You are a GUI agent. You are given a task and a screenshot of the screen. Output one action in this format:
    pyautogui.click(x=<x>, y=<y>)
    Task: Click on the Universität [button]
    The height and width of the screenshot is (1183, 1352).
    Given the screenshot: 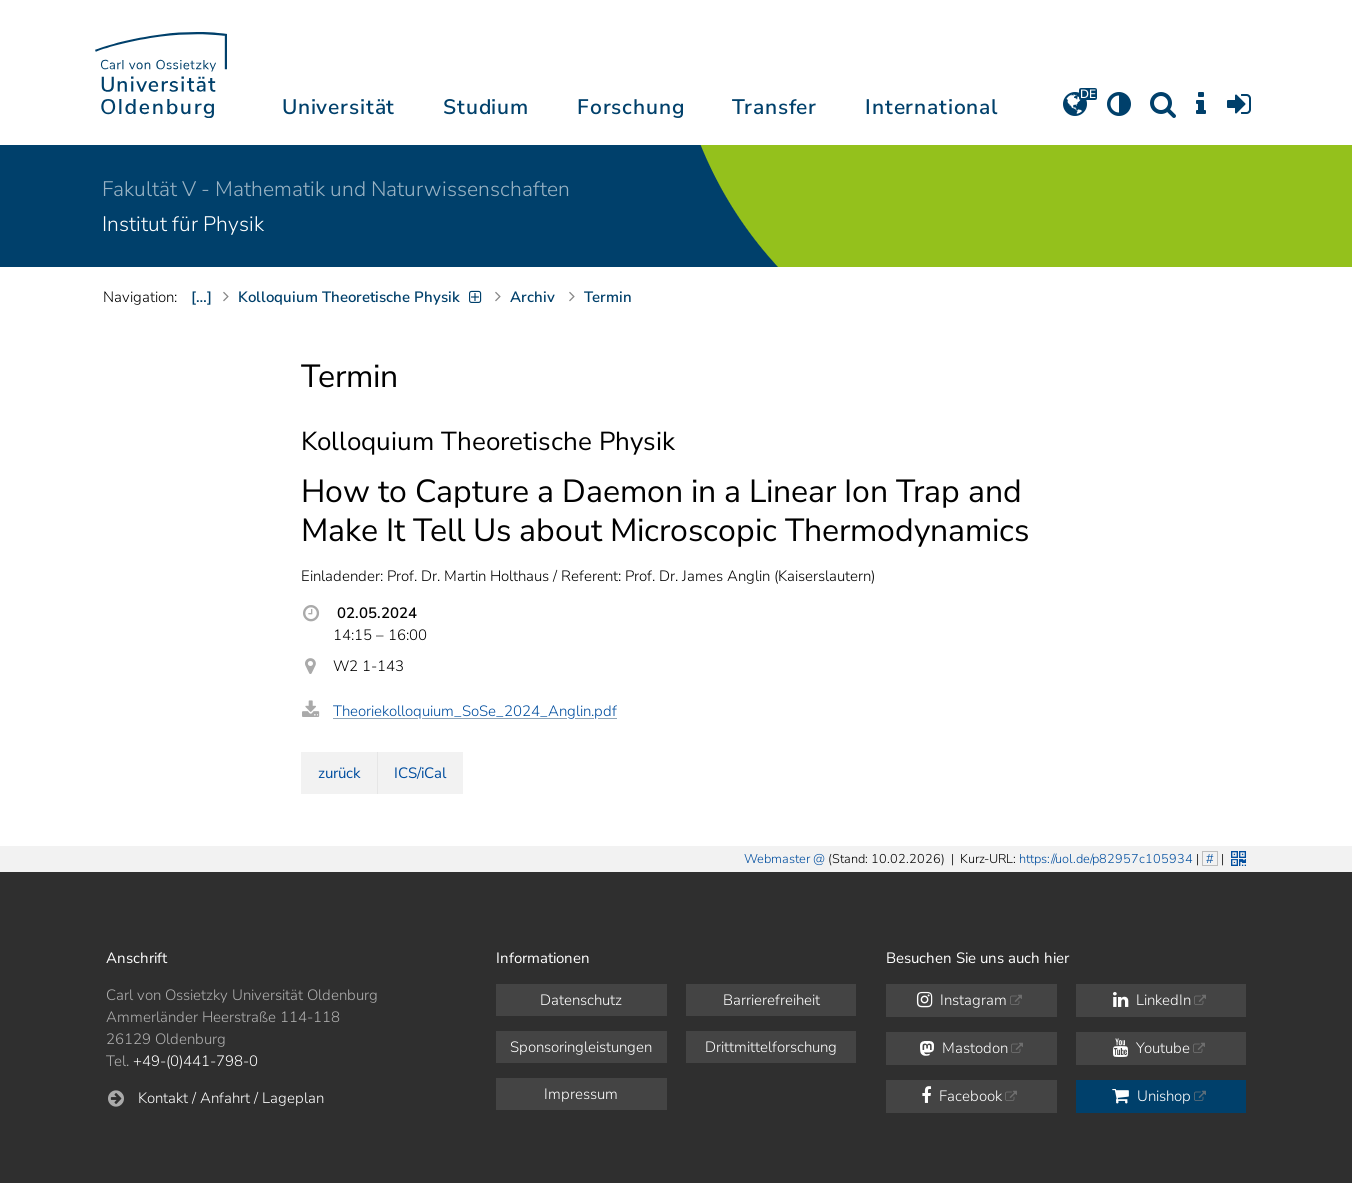 What is the action you would take?
    pyautogui.click(x=338, y=107)
    